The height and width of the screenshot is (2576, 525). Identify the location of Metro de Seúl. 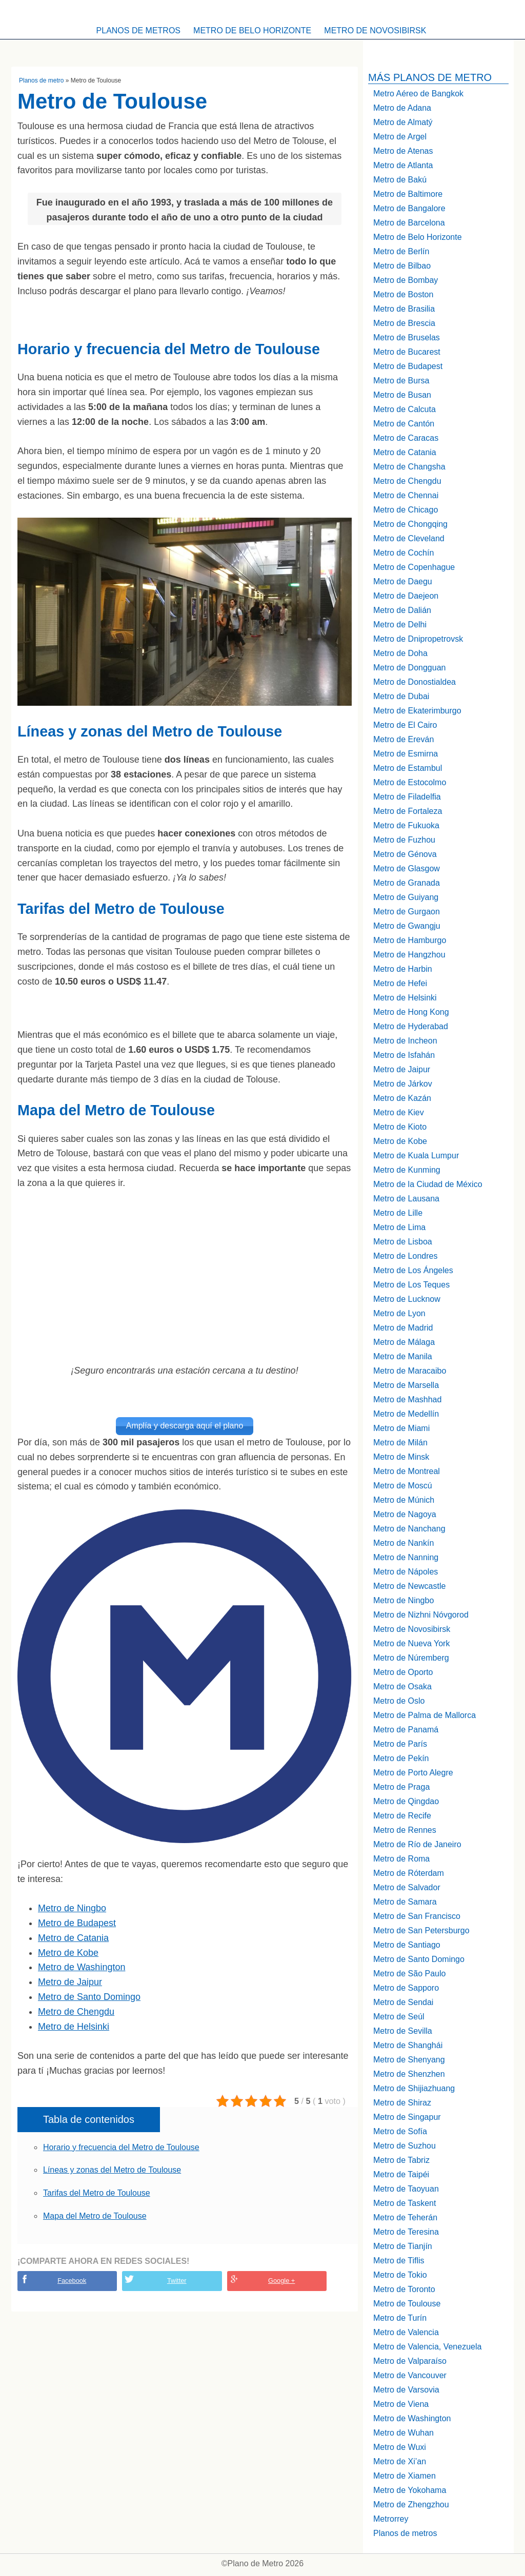
(399, 2016).